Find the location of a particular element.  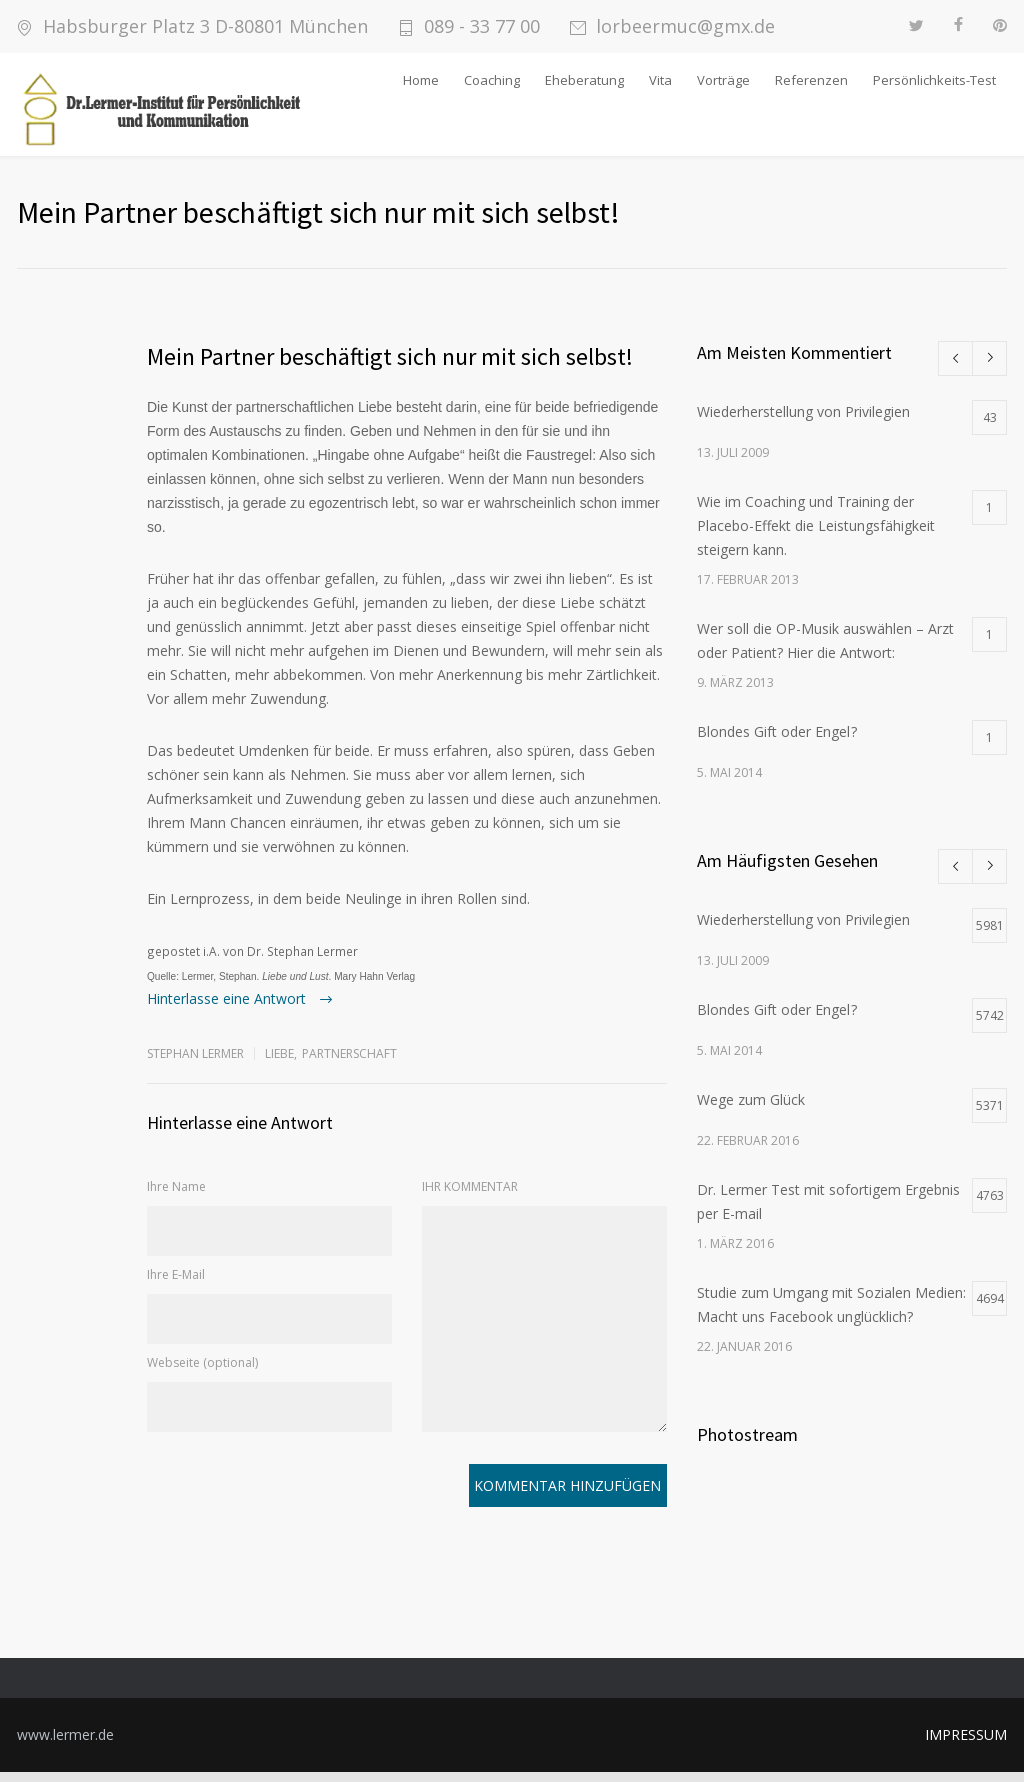

lorbeermuc@gmx.de is located at coordinates (685, 26).